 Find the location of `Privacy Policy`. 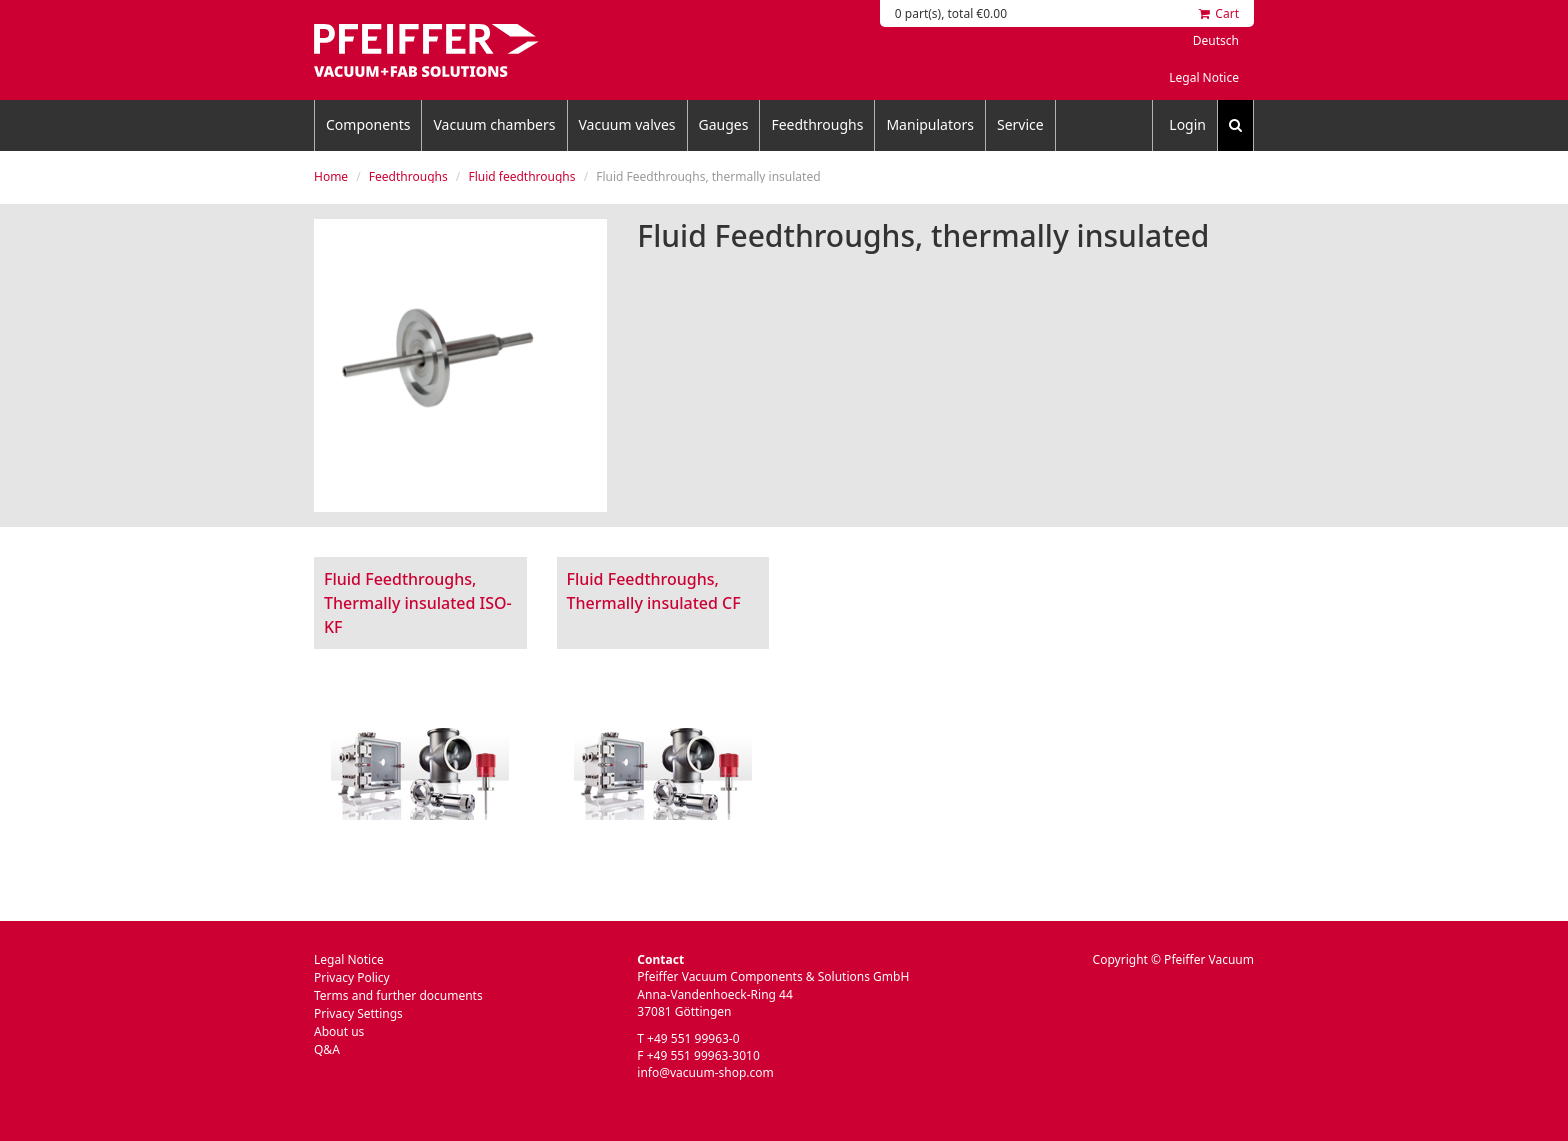

Privacy Policy is located at coordinates (352, 977).